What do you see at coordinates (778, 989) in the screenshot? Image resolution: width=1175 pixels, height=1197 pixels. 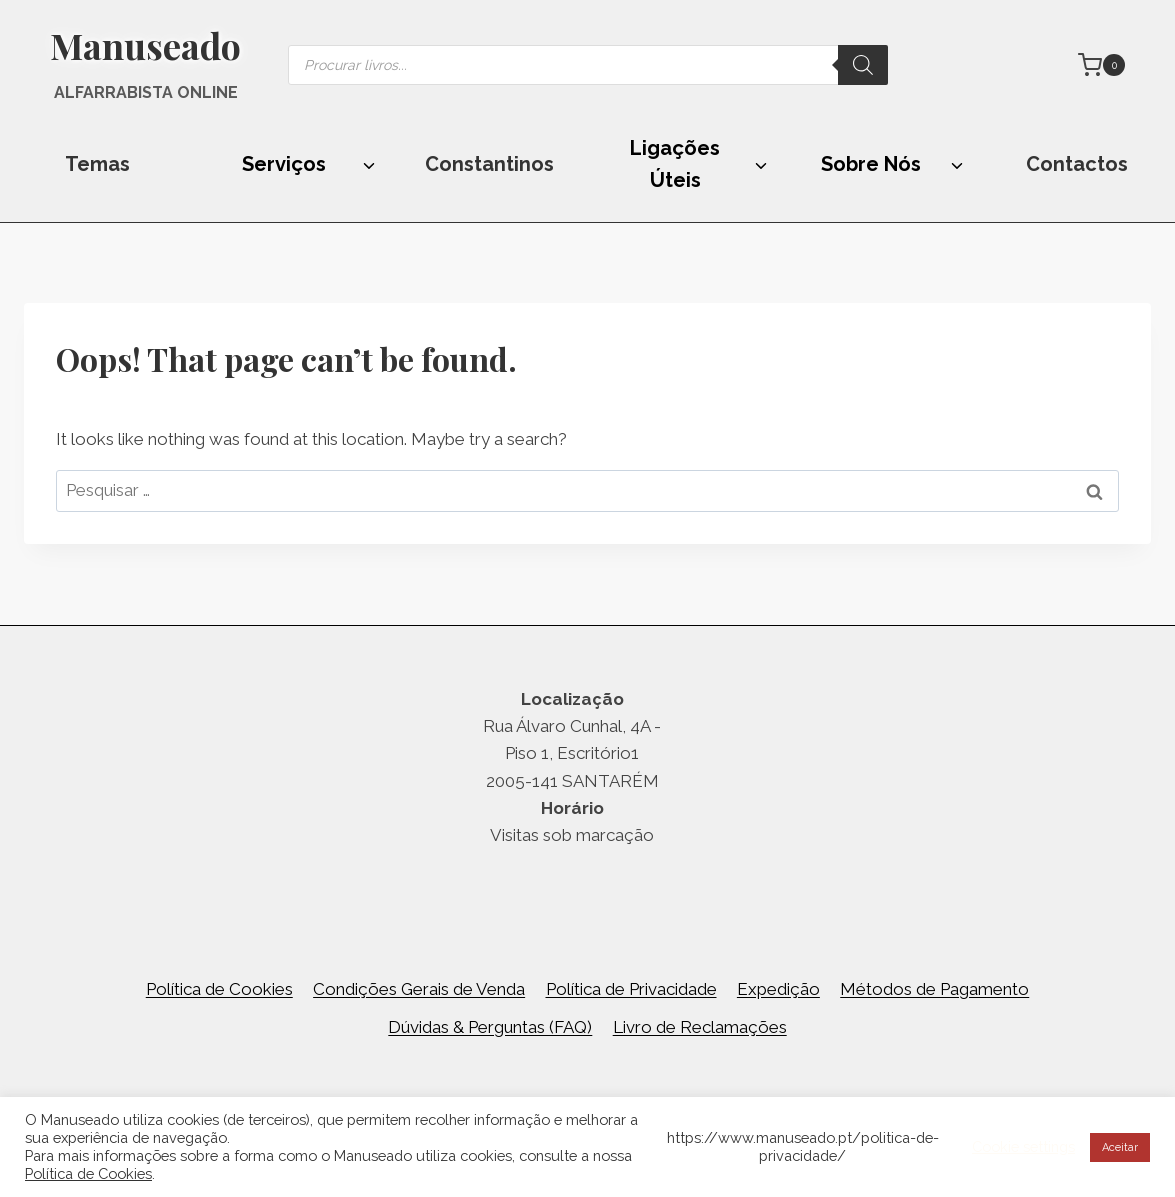 I see `Expedição` at bounding box center [778, 989].